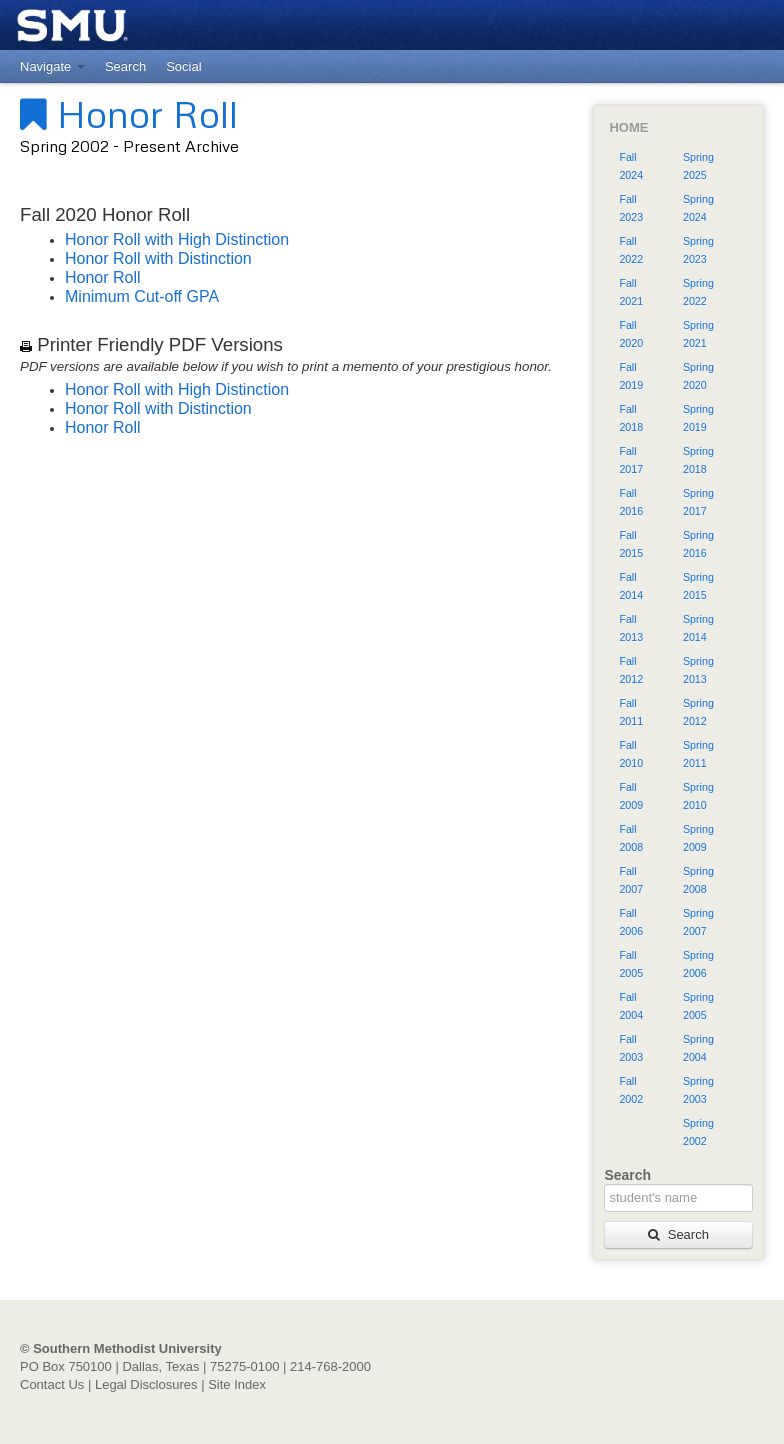 Image resolution: width=784 pixels, height=1444 pixels. What do you see at coordinates (698, 712) in the screenshot?
I see `Spring 2012` at bounding box center [698, 712].